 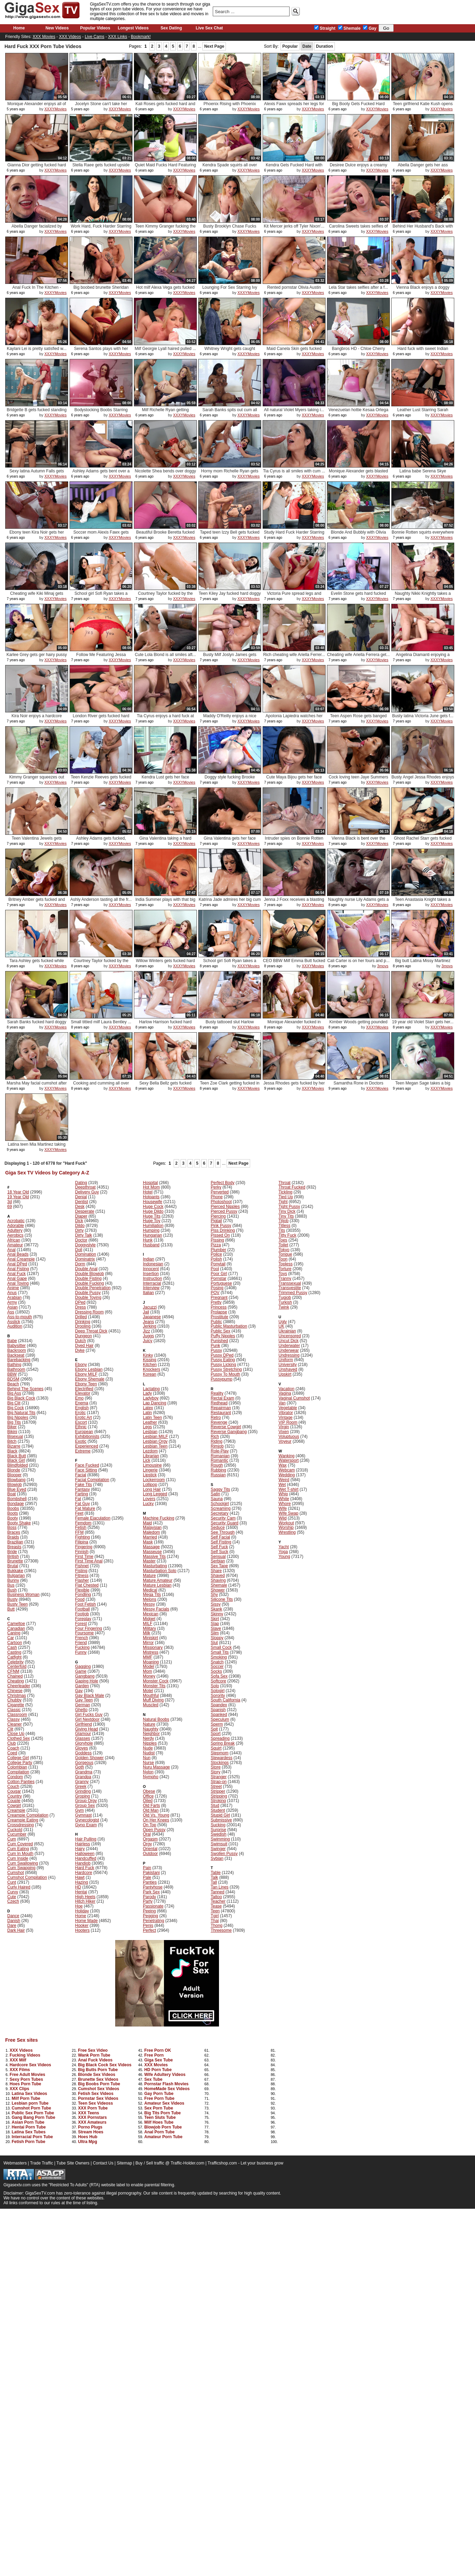 I want to click on Vaginal Cumshot, so click(x=294, y=1398).